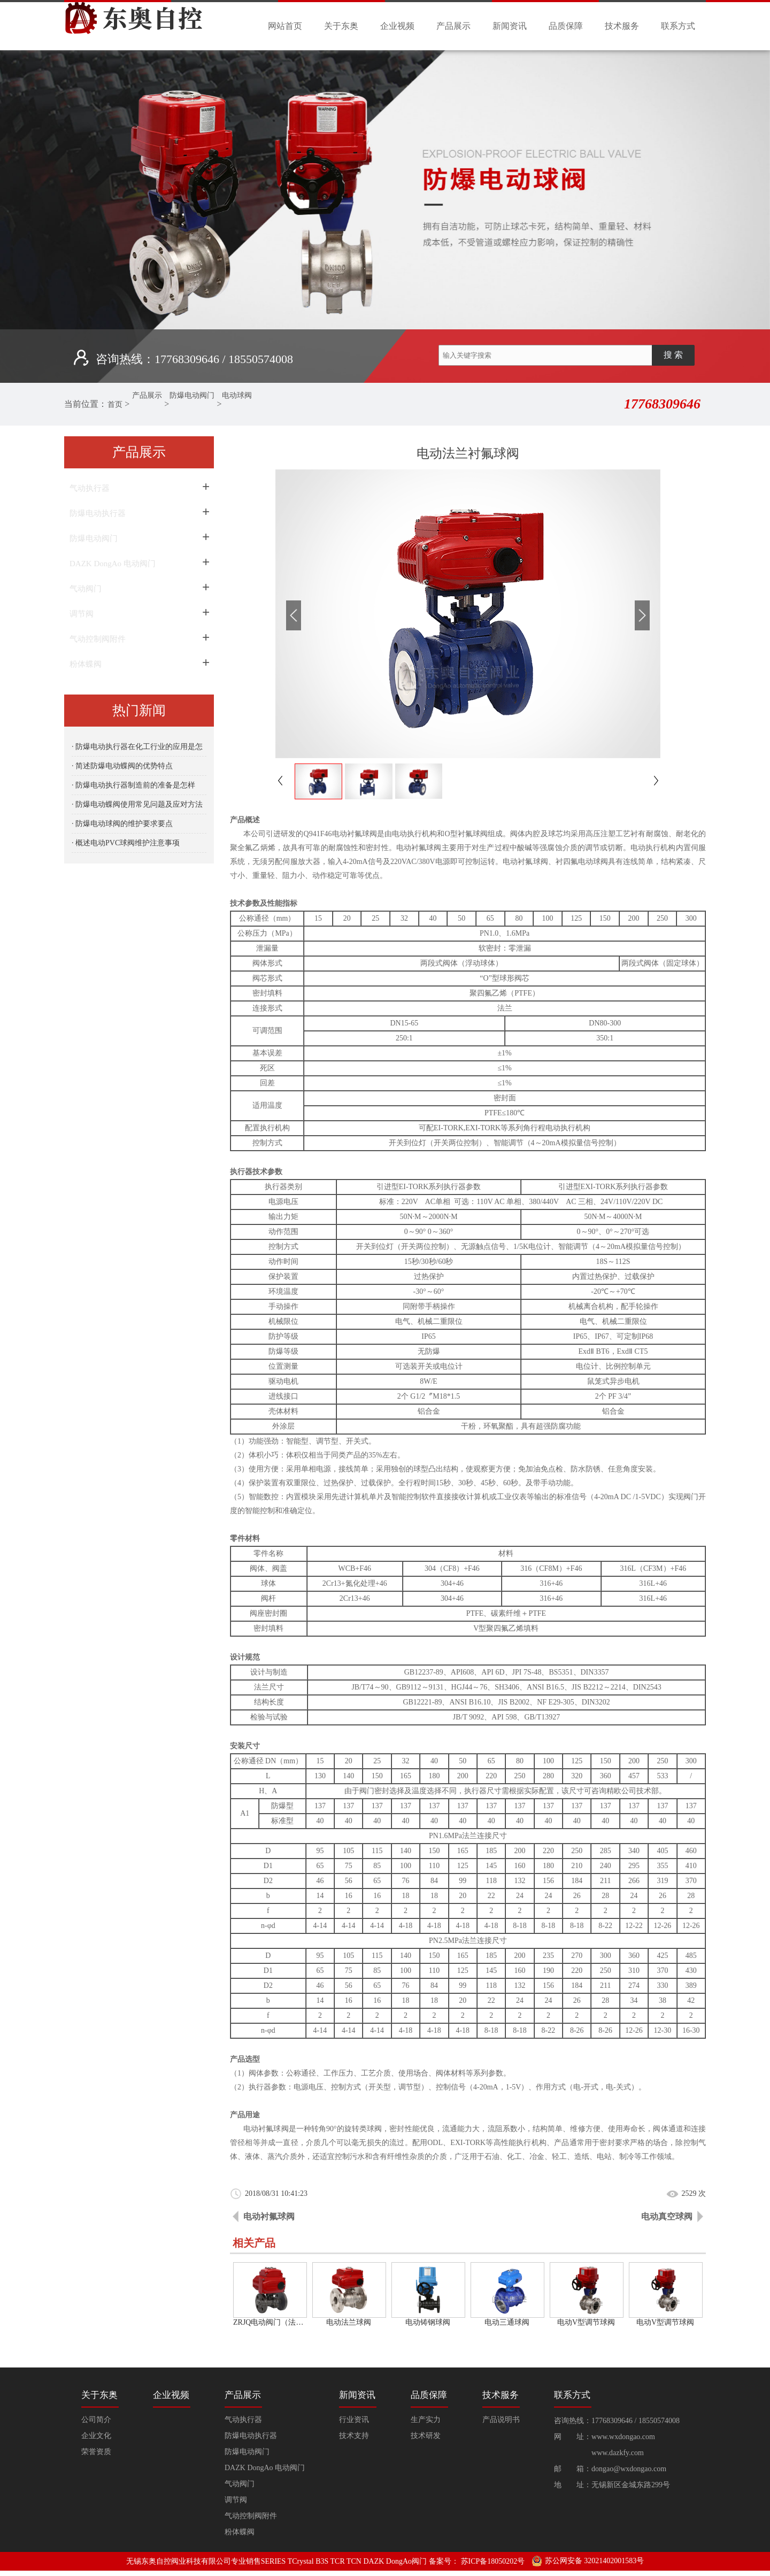 This screenshot has width=770, height=2576. I want to click on 防爆电动阀门, so click(208, 403).